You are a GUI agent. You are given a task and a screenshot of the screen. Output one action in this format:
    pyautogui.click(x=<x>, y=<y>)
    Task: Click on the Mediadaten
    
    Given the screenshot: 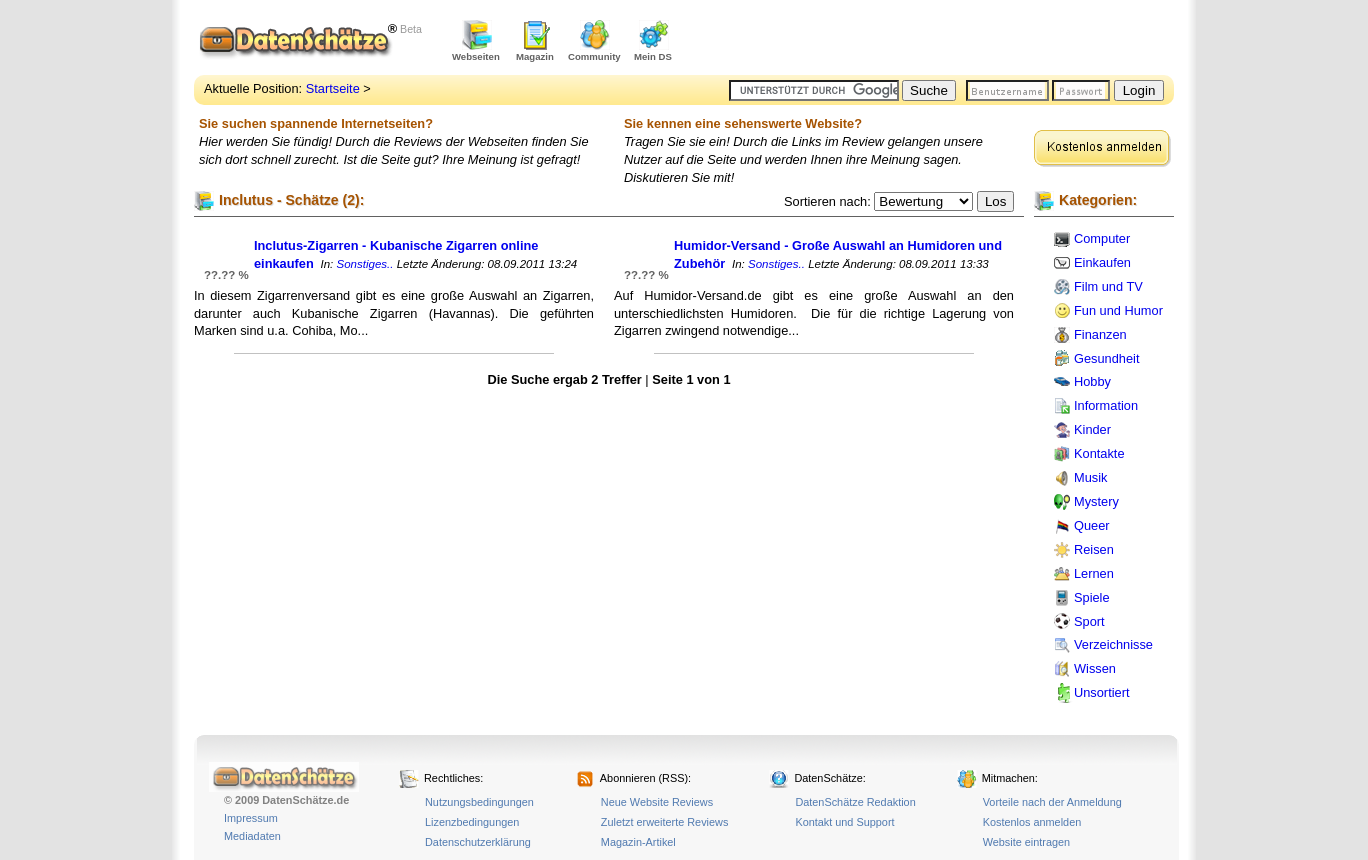 What is the action you would take?
    pyautogui.click(x=252, y=836)
    